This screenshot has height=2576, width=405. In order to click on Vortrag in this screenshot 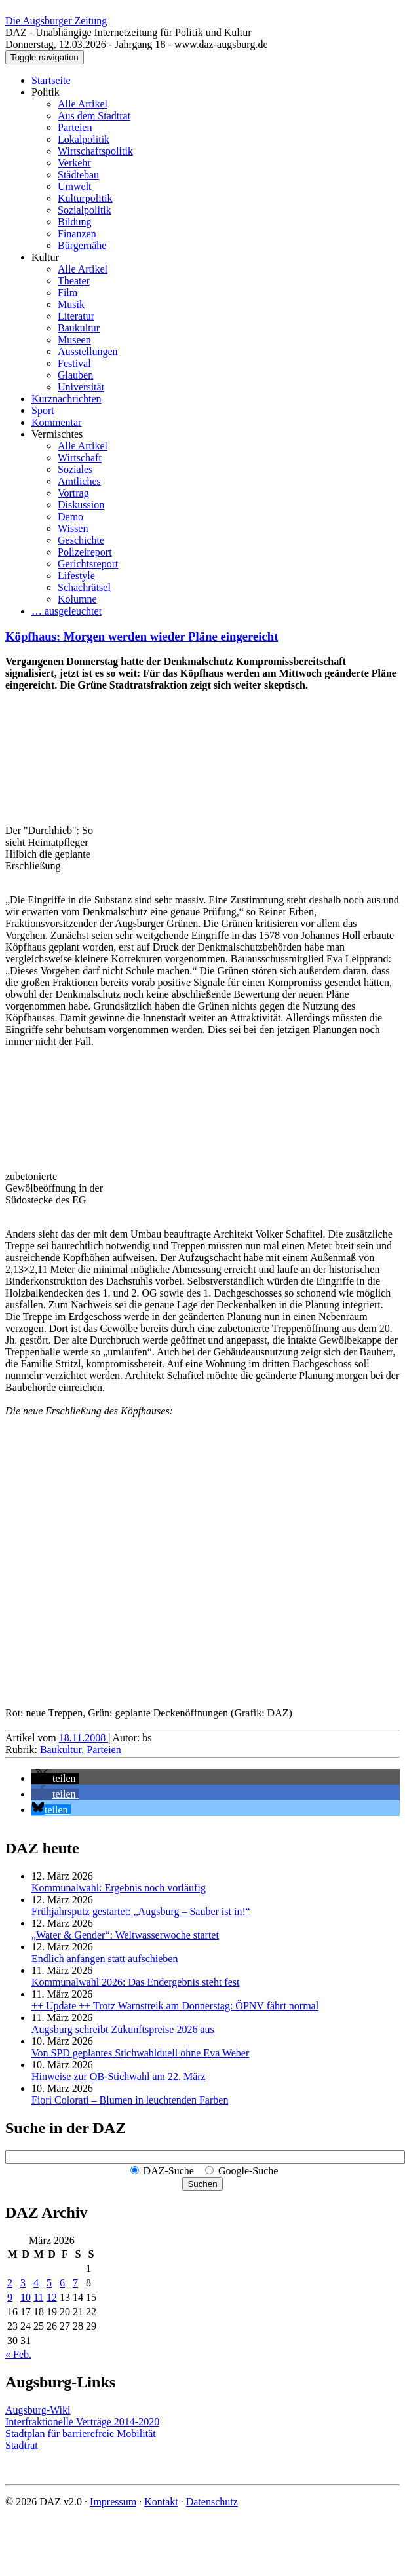, I will do `click(73, 493)`.